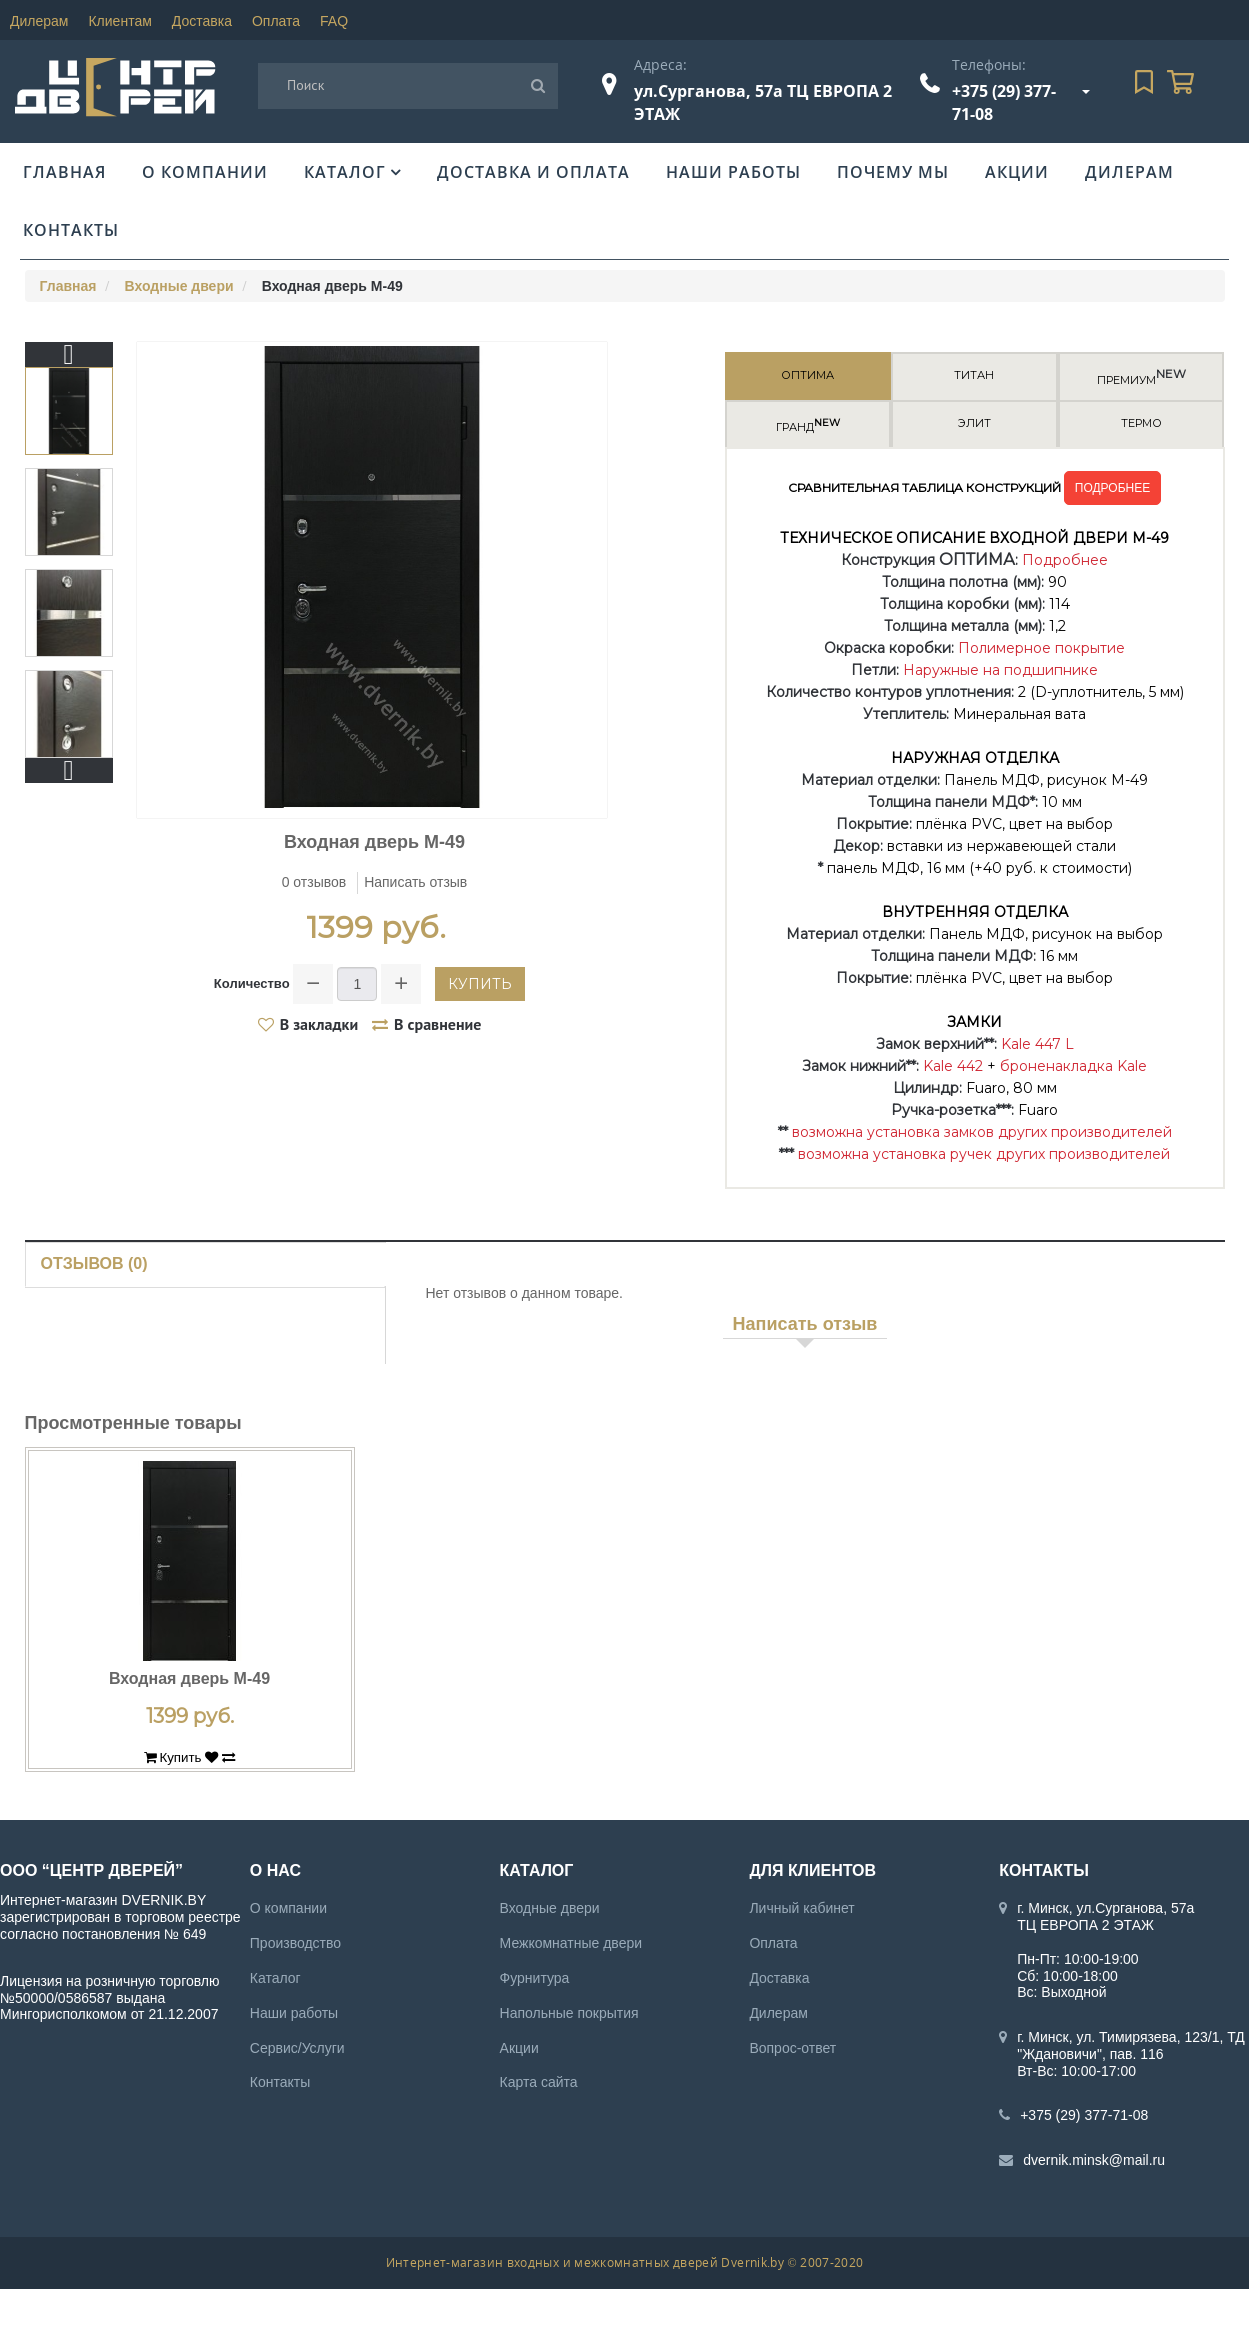  What do you see at coordinates (71, 230) in the screenshot?
I see `Контакты` at bounding box center [71, 230].